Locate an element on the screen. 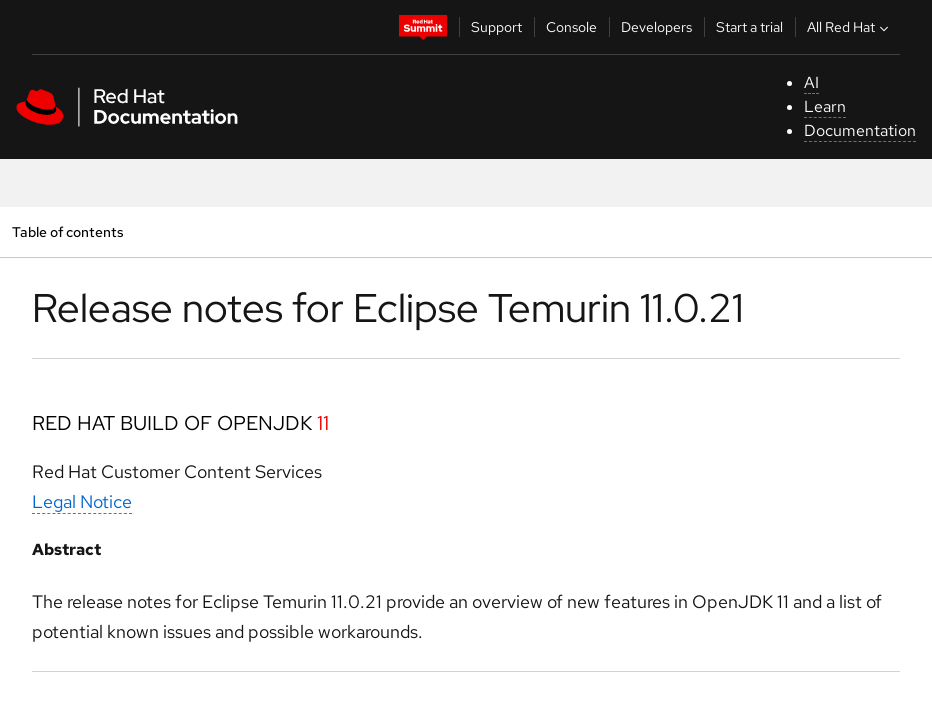  All Red Hat is located at coordinates (850, 27).